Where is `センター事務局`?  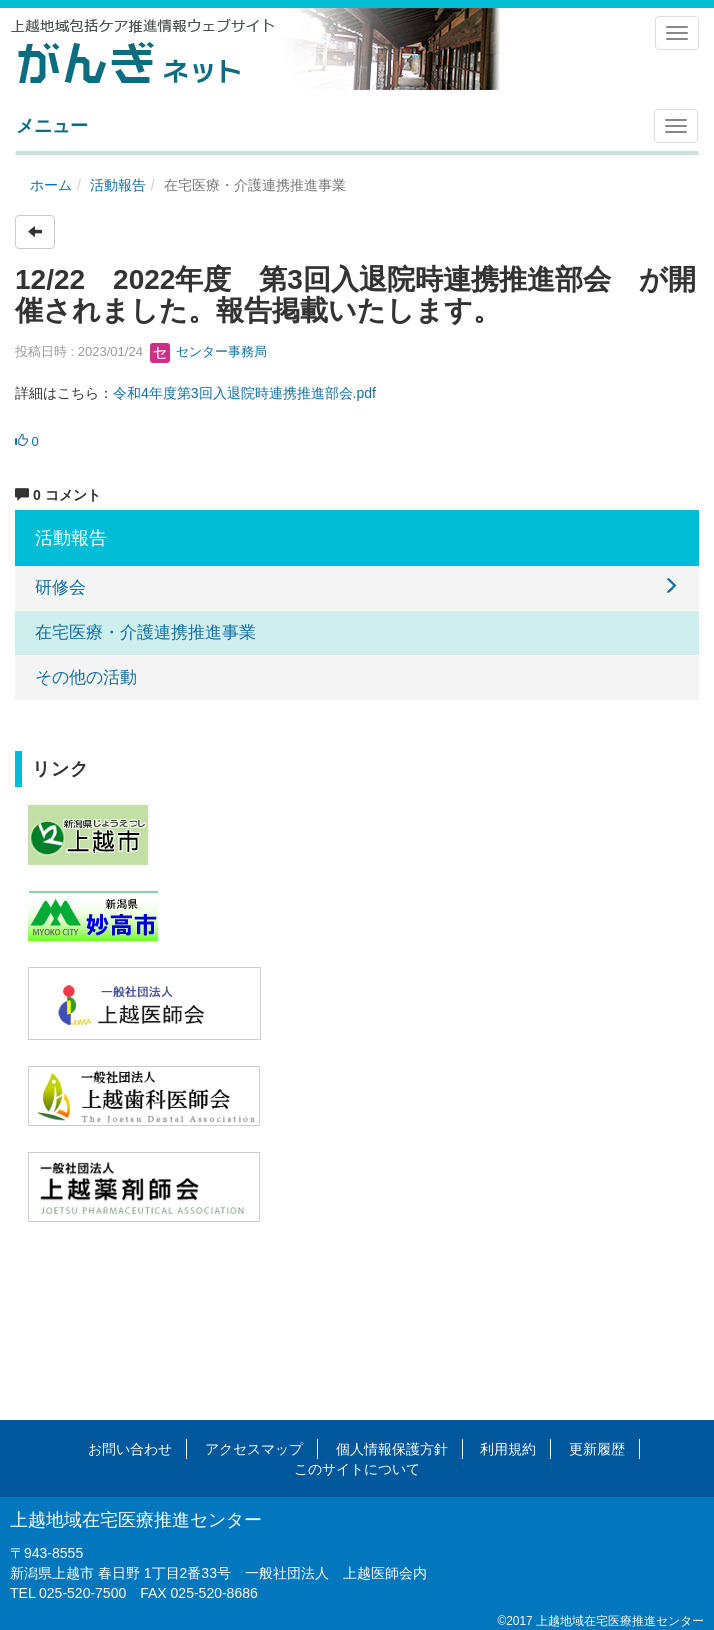 センター事務局 is located at coordinates (208, 351).